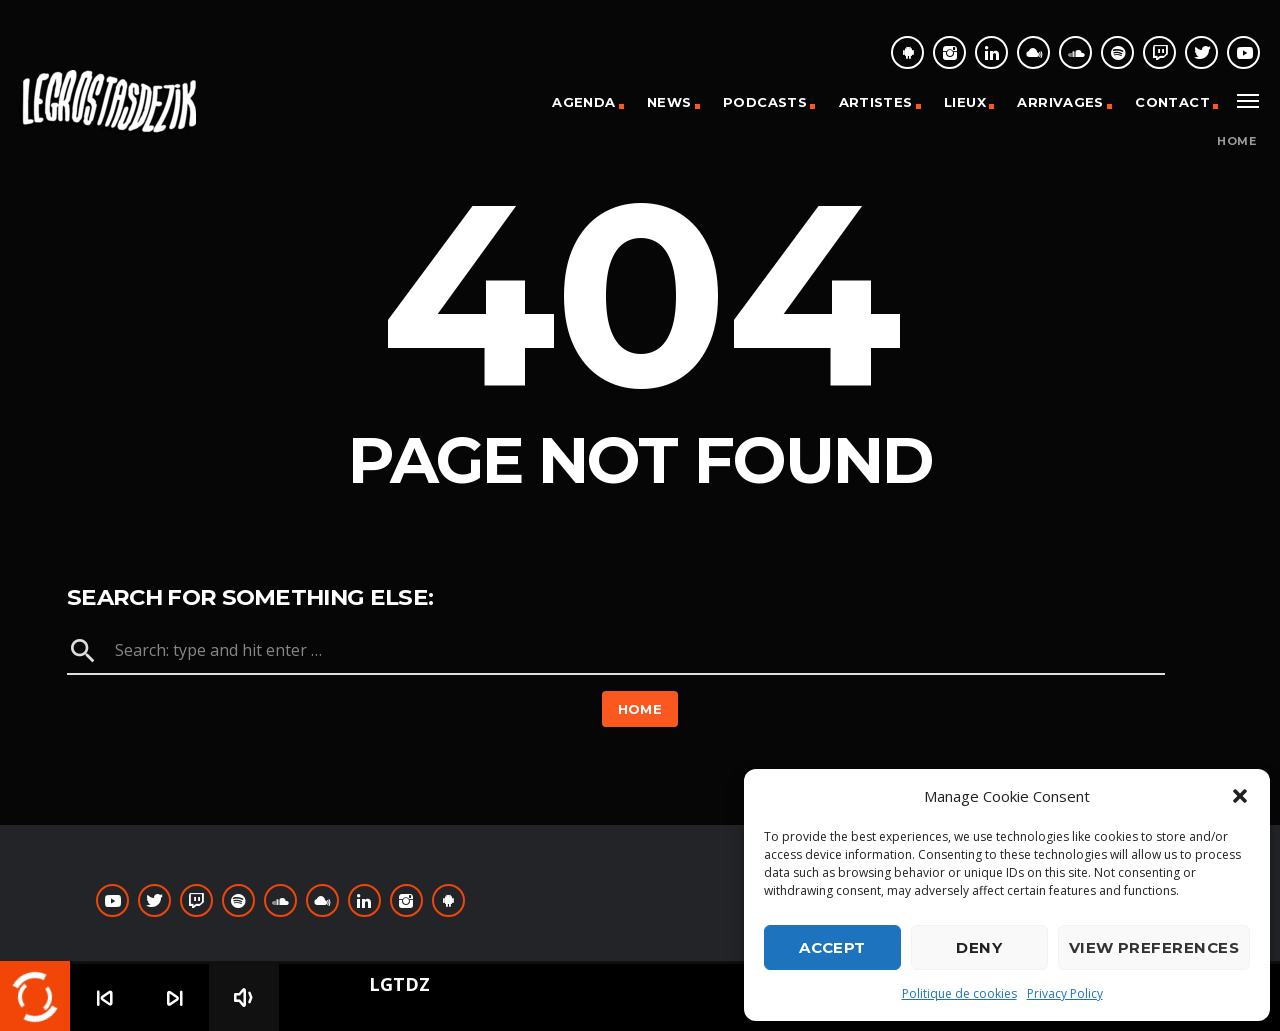 The image size is (1280, 1031). What do you see at coordinates (959, 993) in the screenshot?
I see `Politique de cookies` at bounding box center [959, 993].